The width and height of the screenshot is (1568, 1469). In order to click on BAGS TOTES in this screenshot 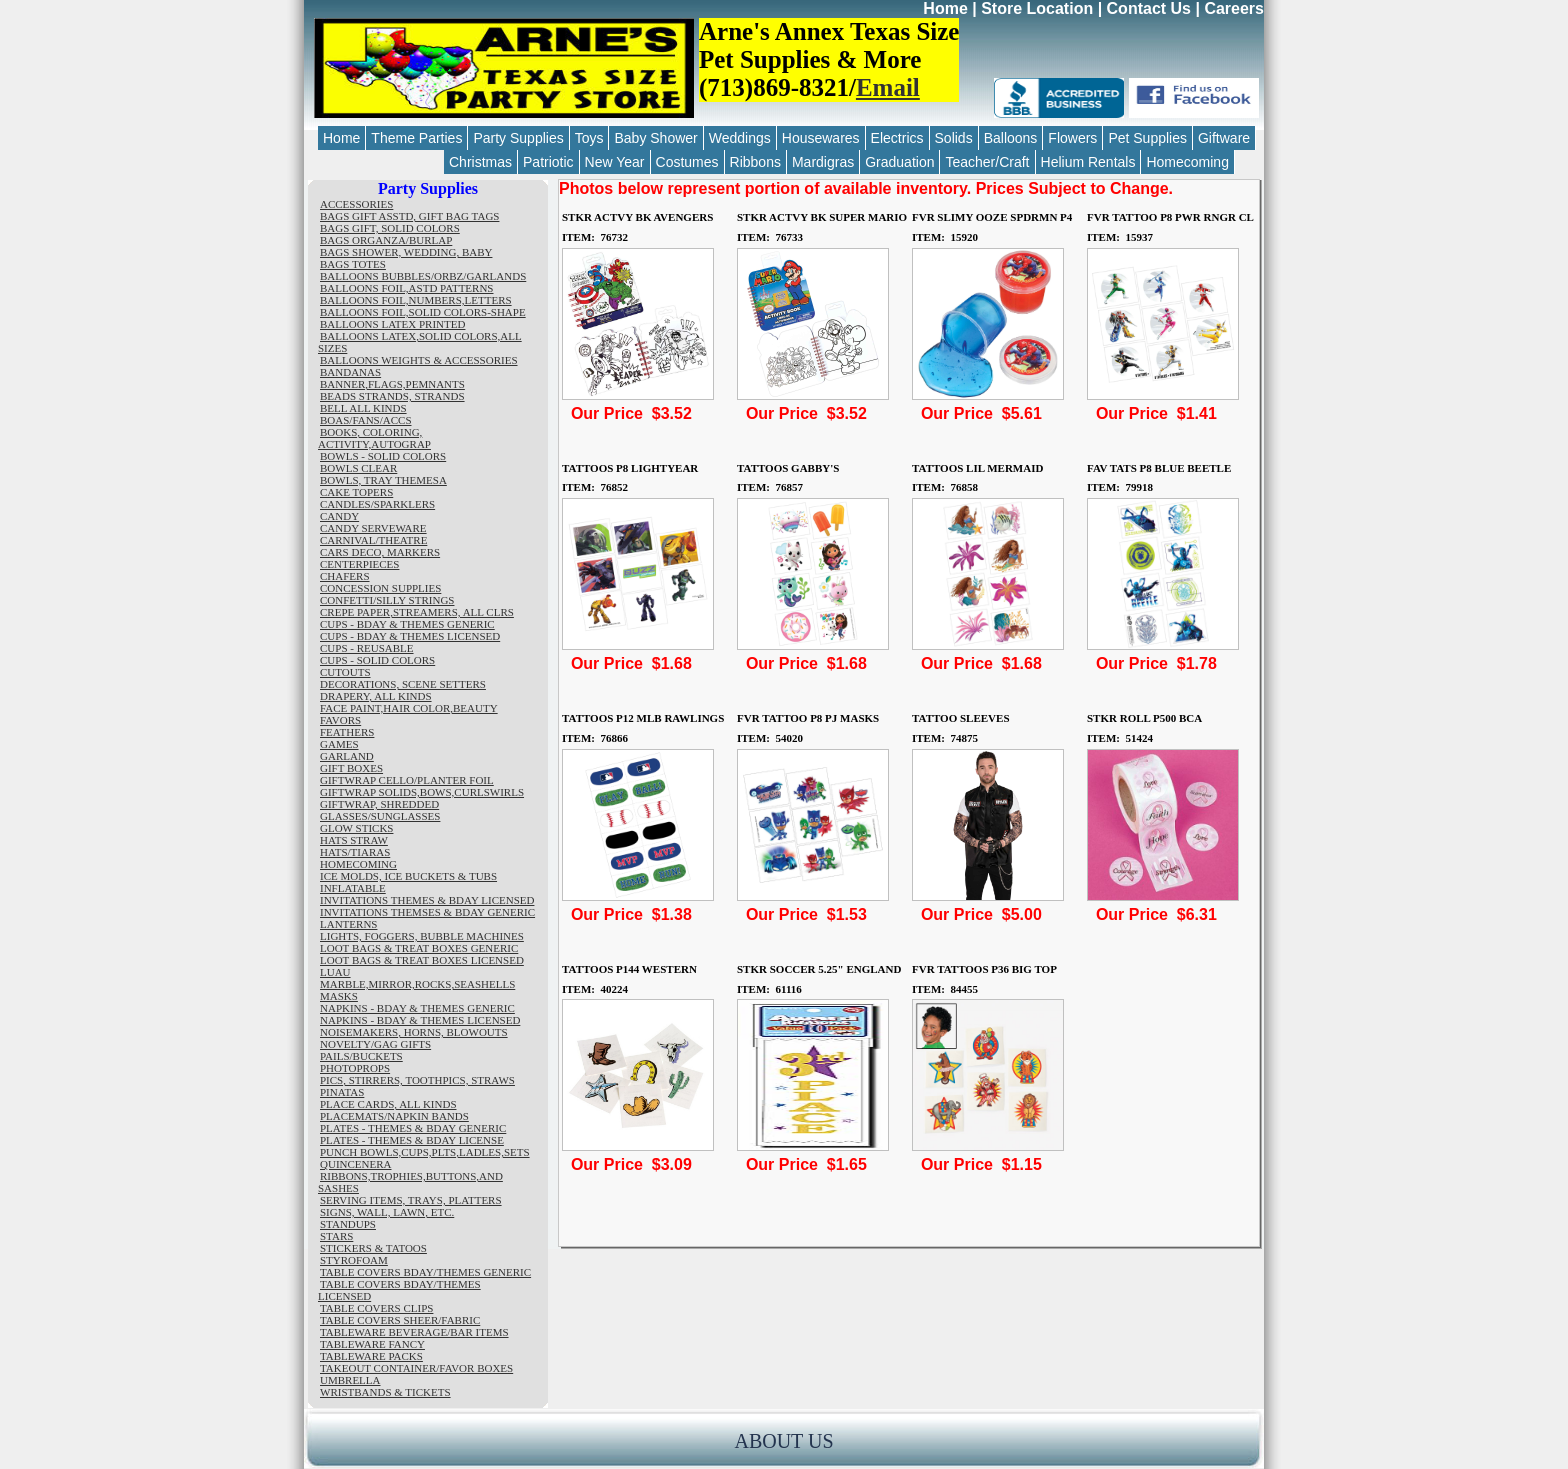, I will do `click(353, 264)`.